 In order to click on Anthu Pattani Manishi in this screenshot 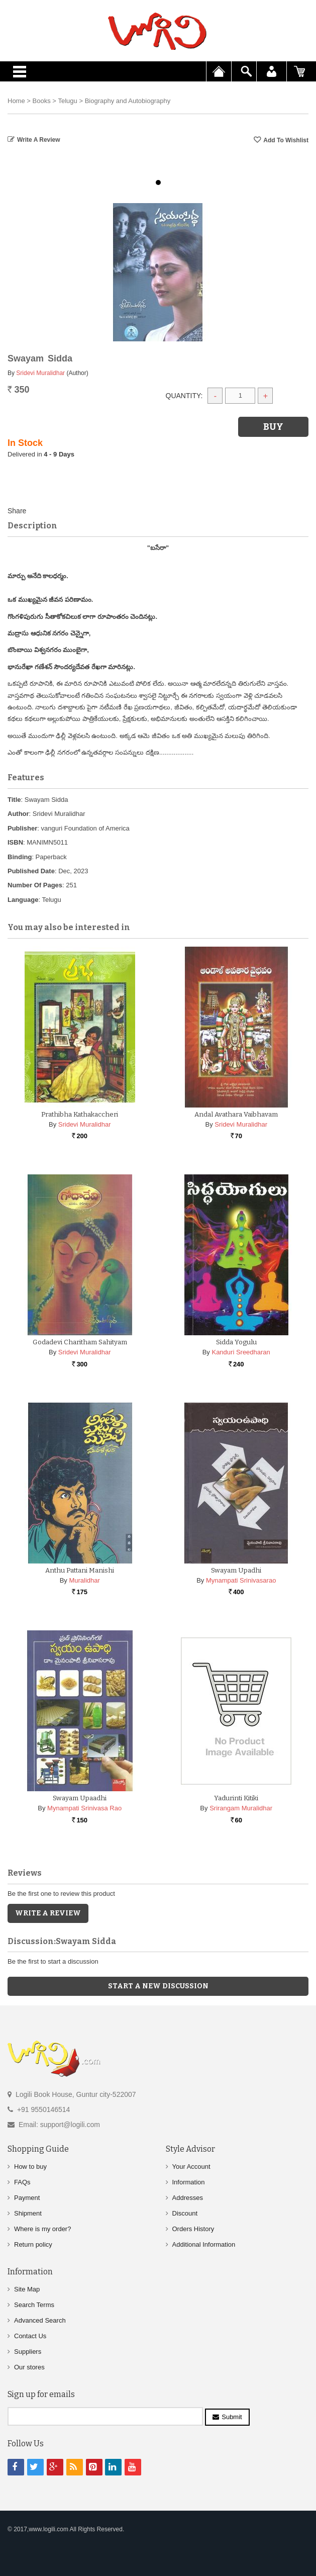, I will do `click(80, 1570)`.